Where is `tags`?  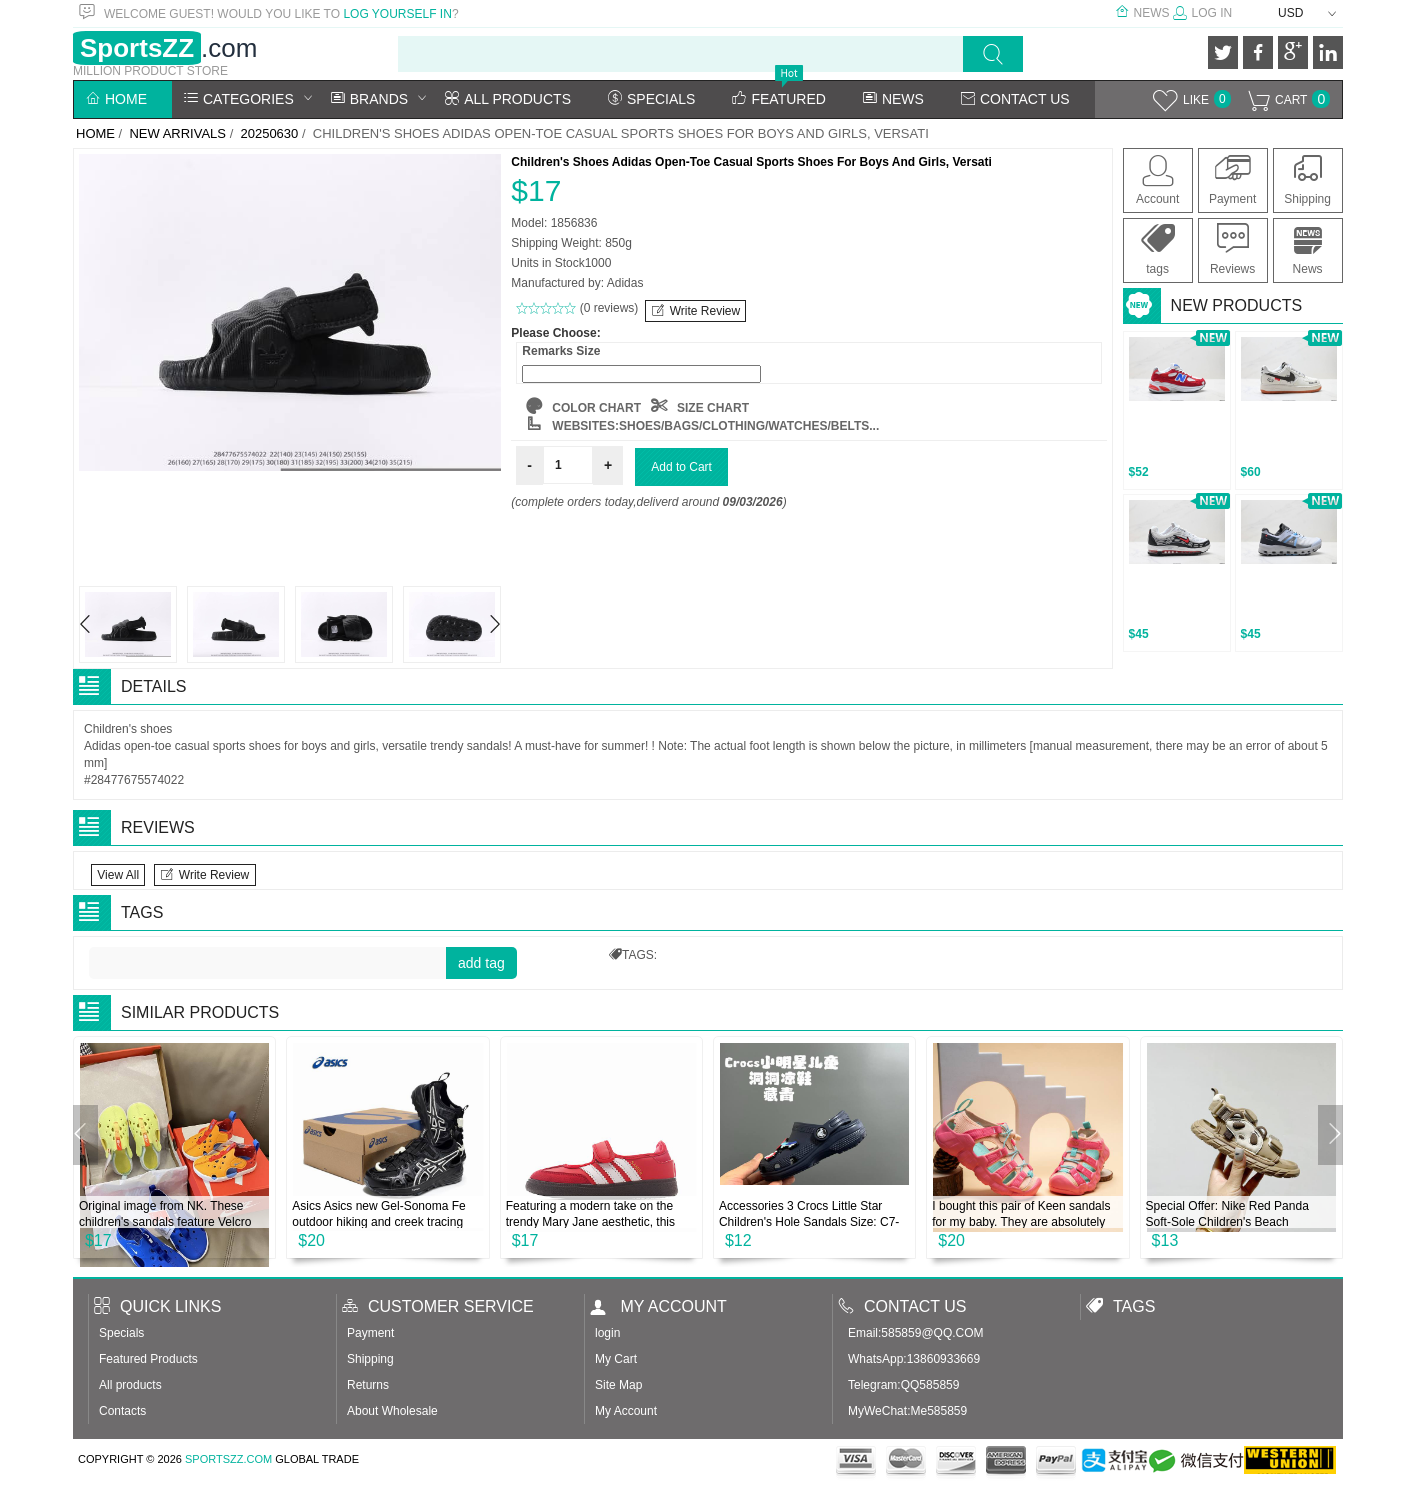 tags is located at coordinates (1158, 249).